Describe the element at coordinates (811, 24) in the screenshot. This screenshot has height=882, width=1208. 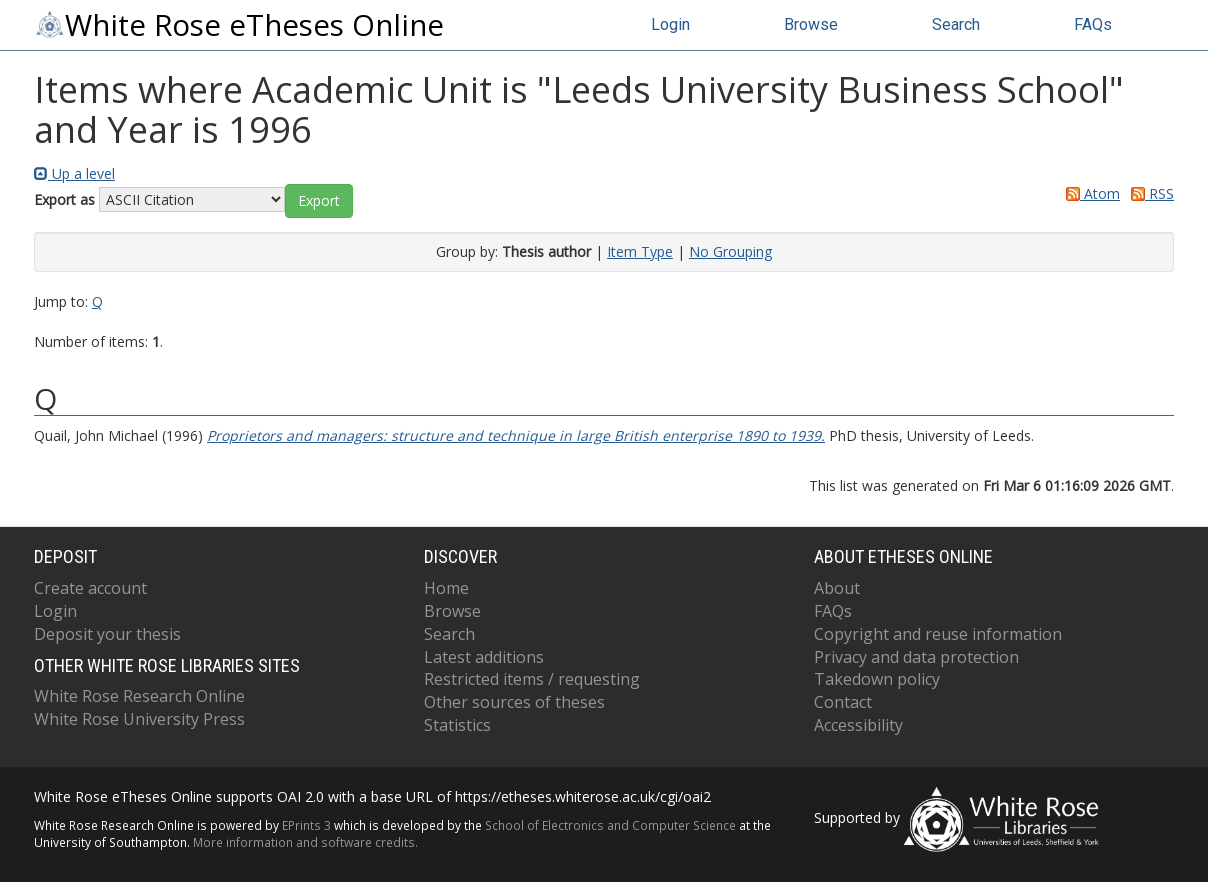
I see `Browse` at that location.